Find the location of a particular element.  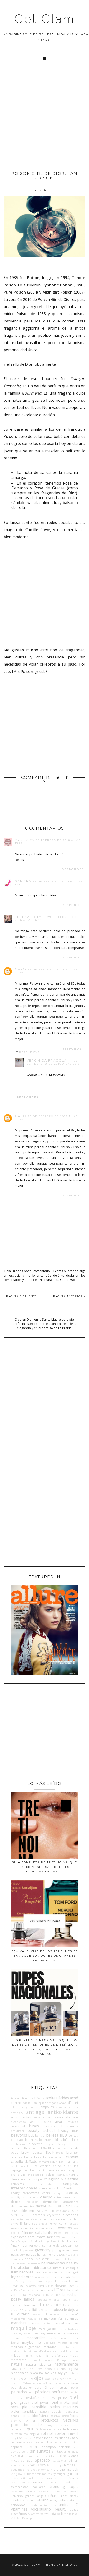

in love is located at coordinates (49, 2272).